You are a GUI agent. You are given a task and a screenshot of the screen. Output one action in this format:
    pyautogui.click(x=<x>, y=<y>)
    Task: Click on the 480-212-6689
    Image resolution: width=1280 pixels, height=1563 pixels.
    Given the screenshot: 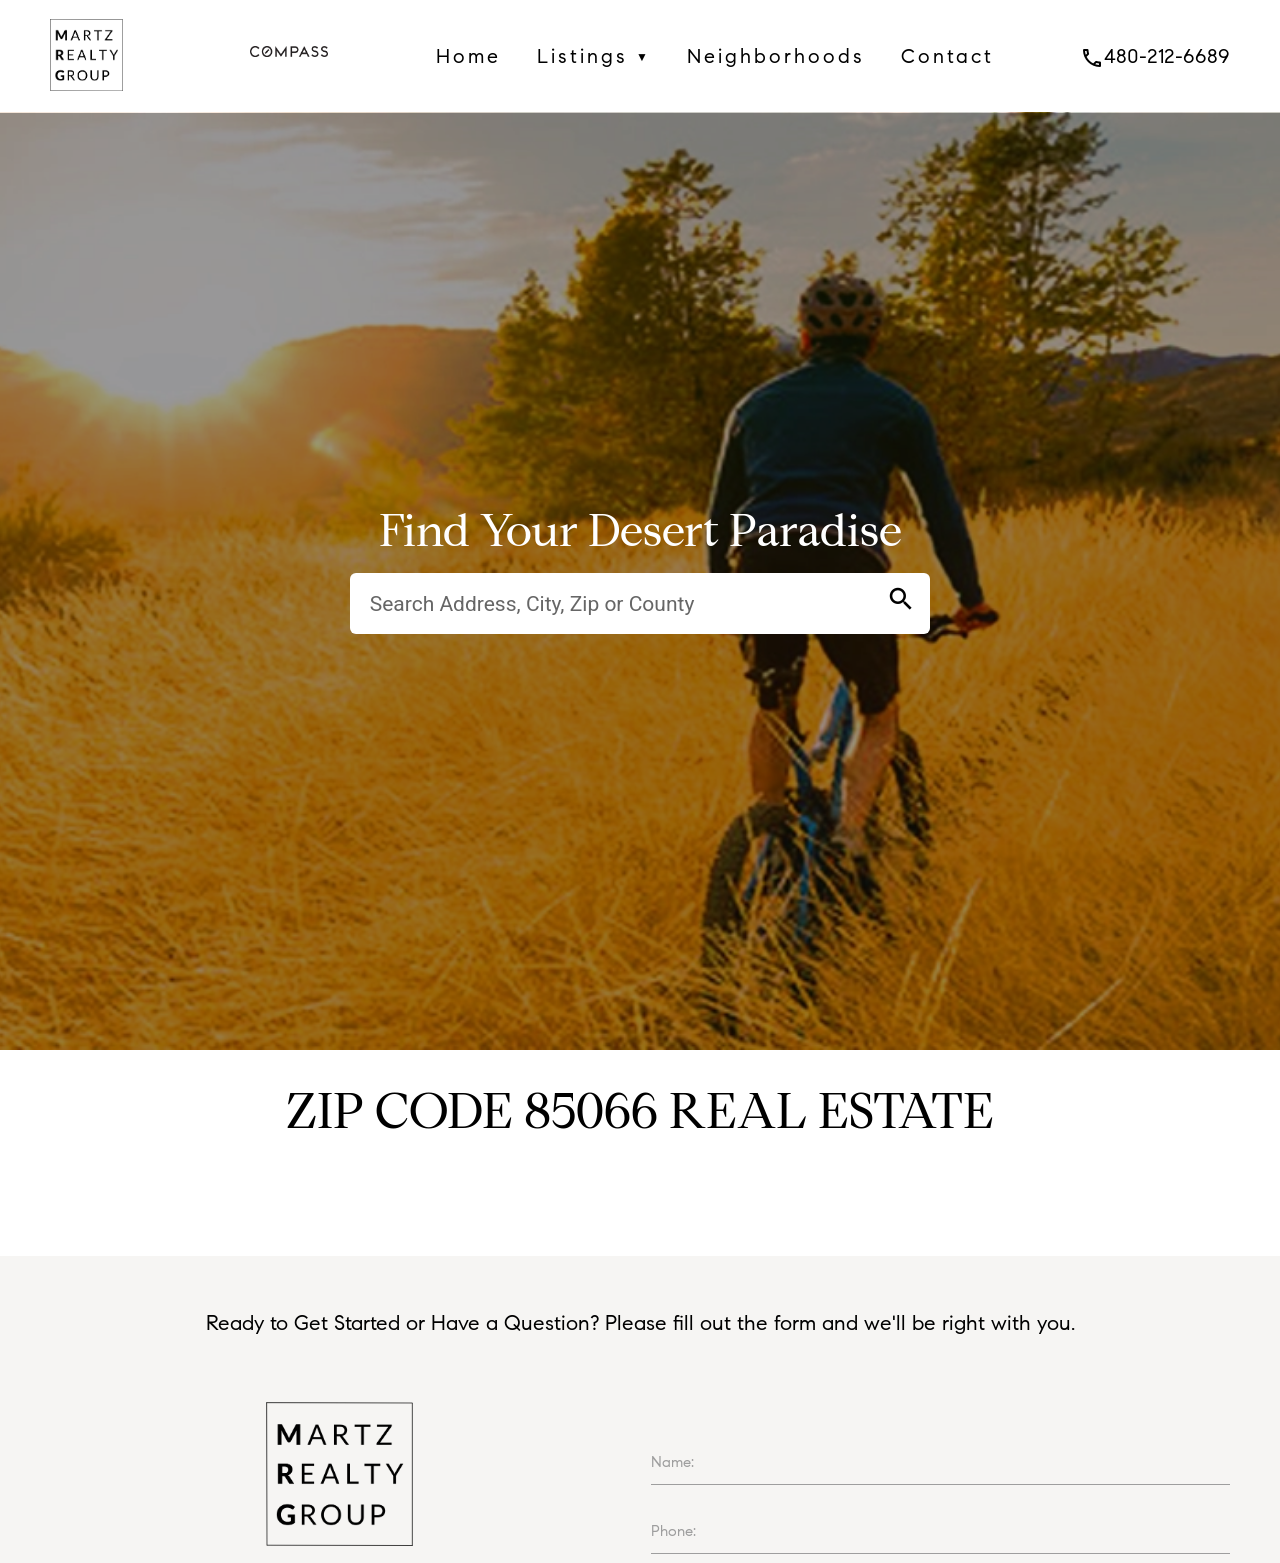 What is the action you would take?
    pyautogui.click(x=1155, y=56)
    